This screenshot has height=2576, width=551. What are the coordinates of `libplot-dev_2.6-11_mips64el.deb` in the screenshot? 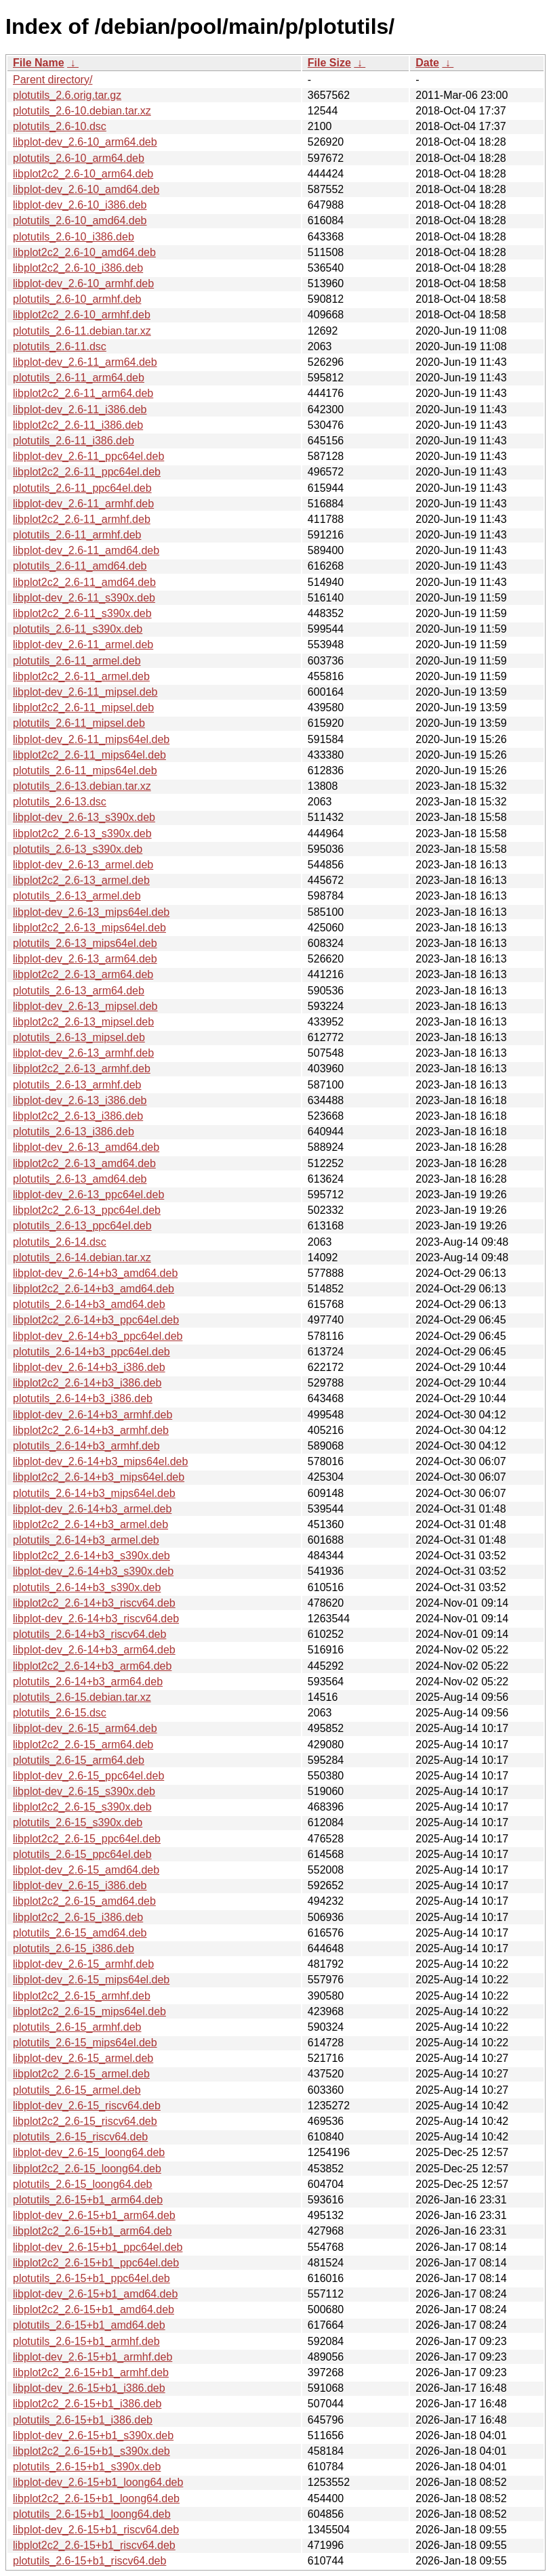 It's located at (91, 739).